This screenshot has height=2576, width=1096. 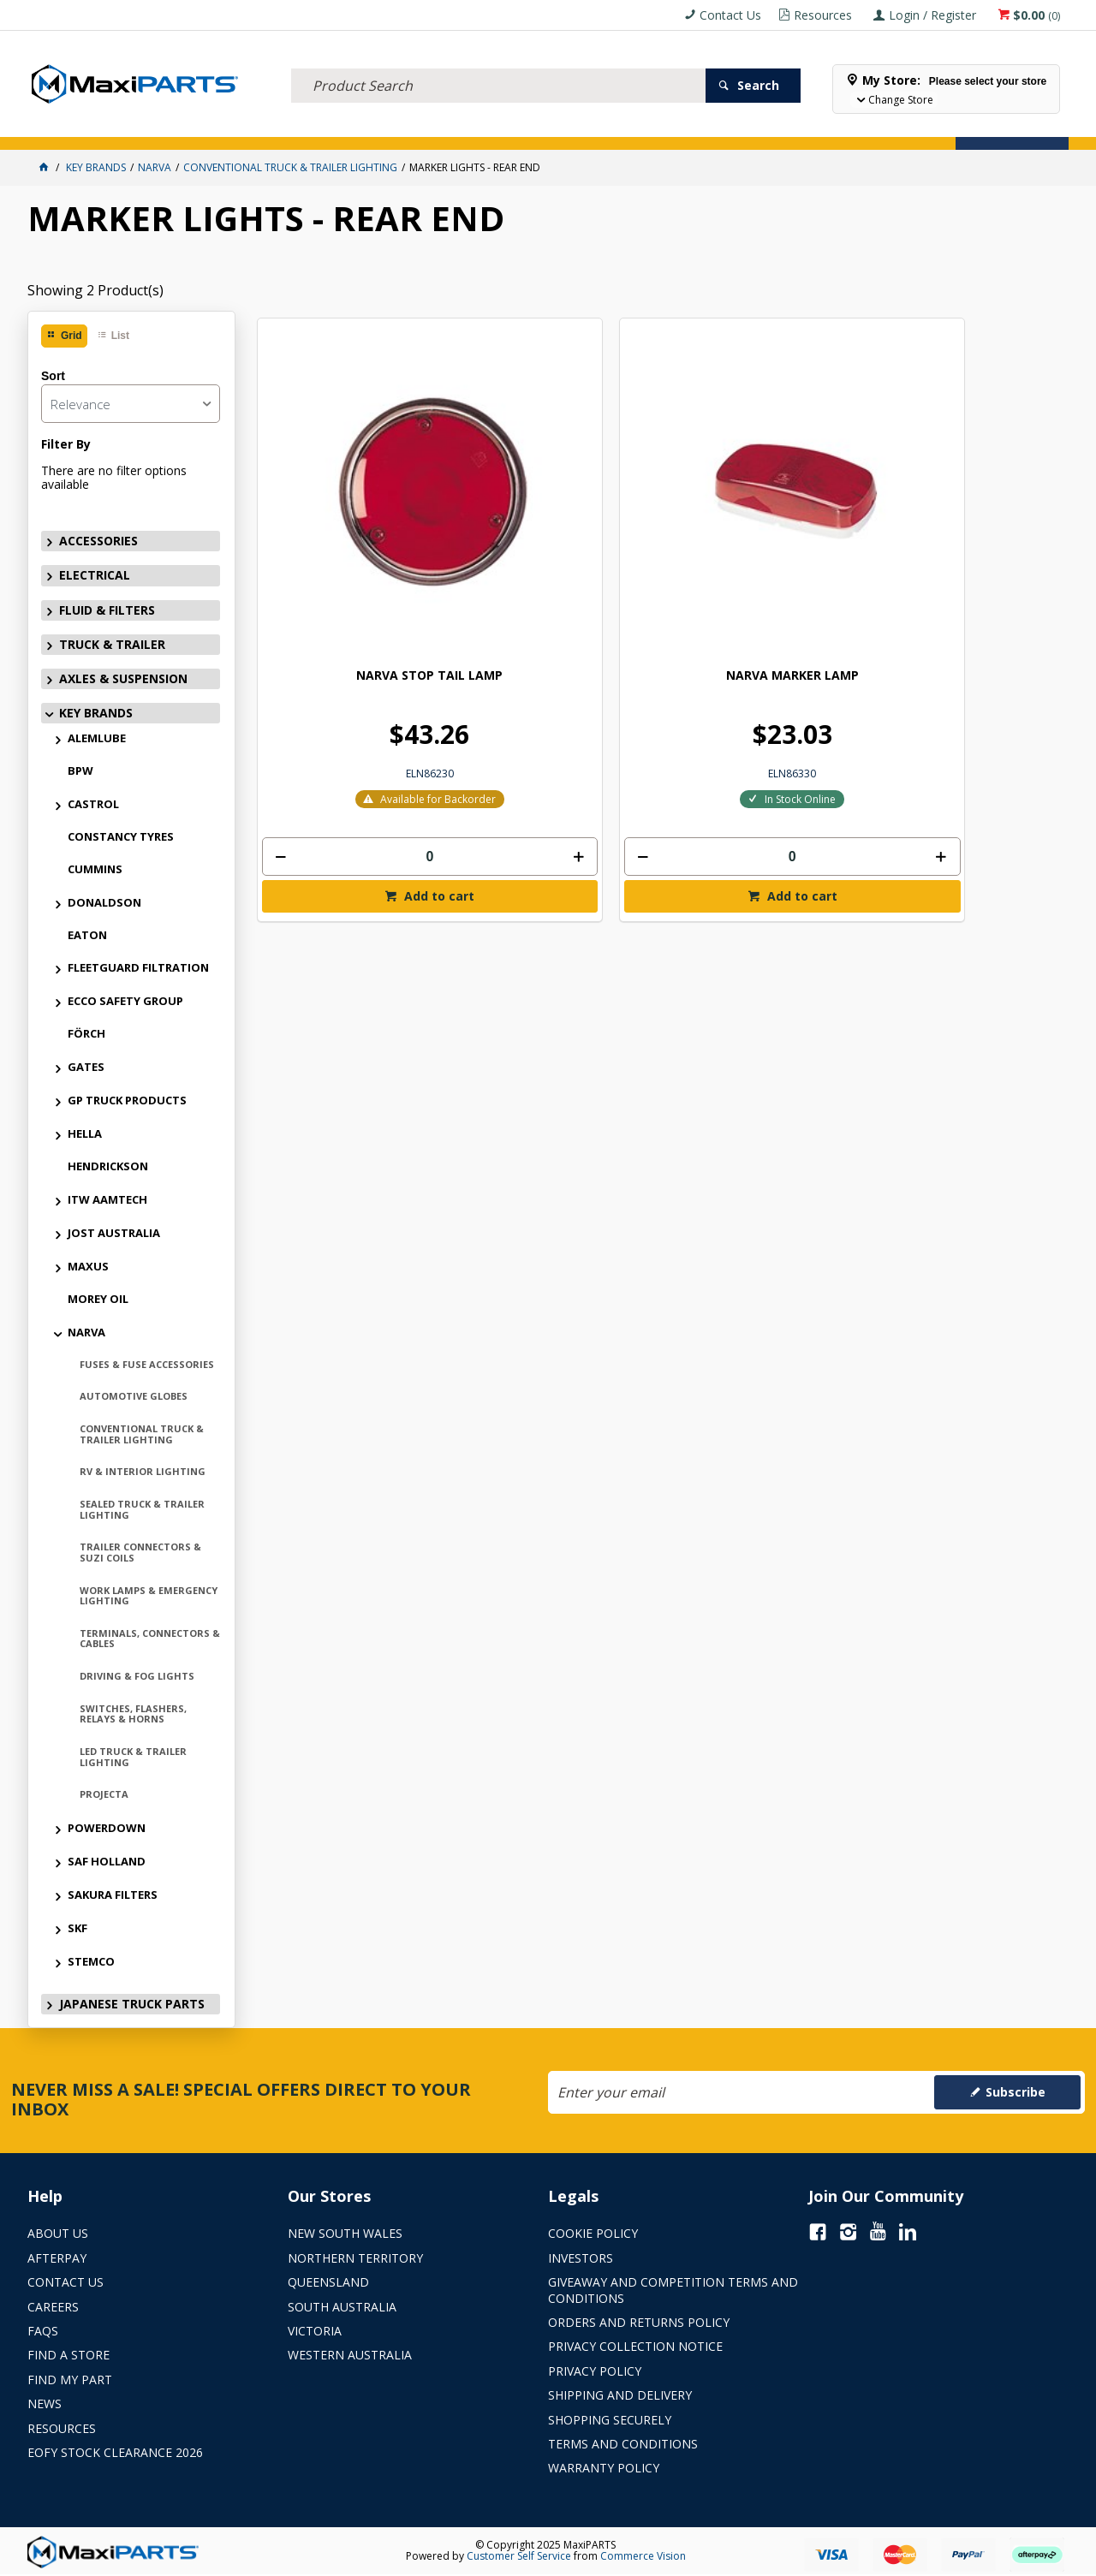 I want to click on SEALED TRUCK & TRAILER LIGHTING, so click(x=142, y=1509).